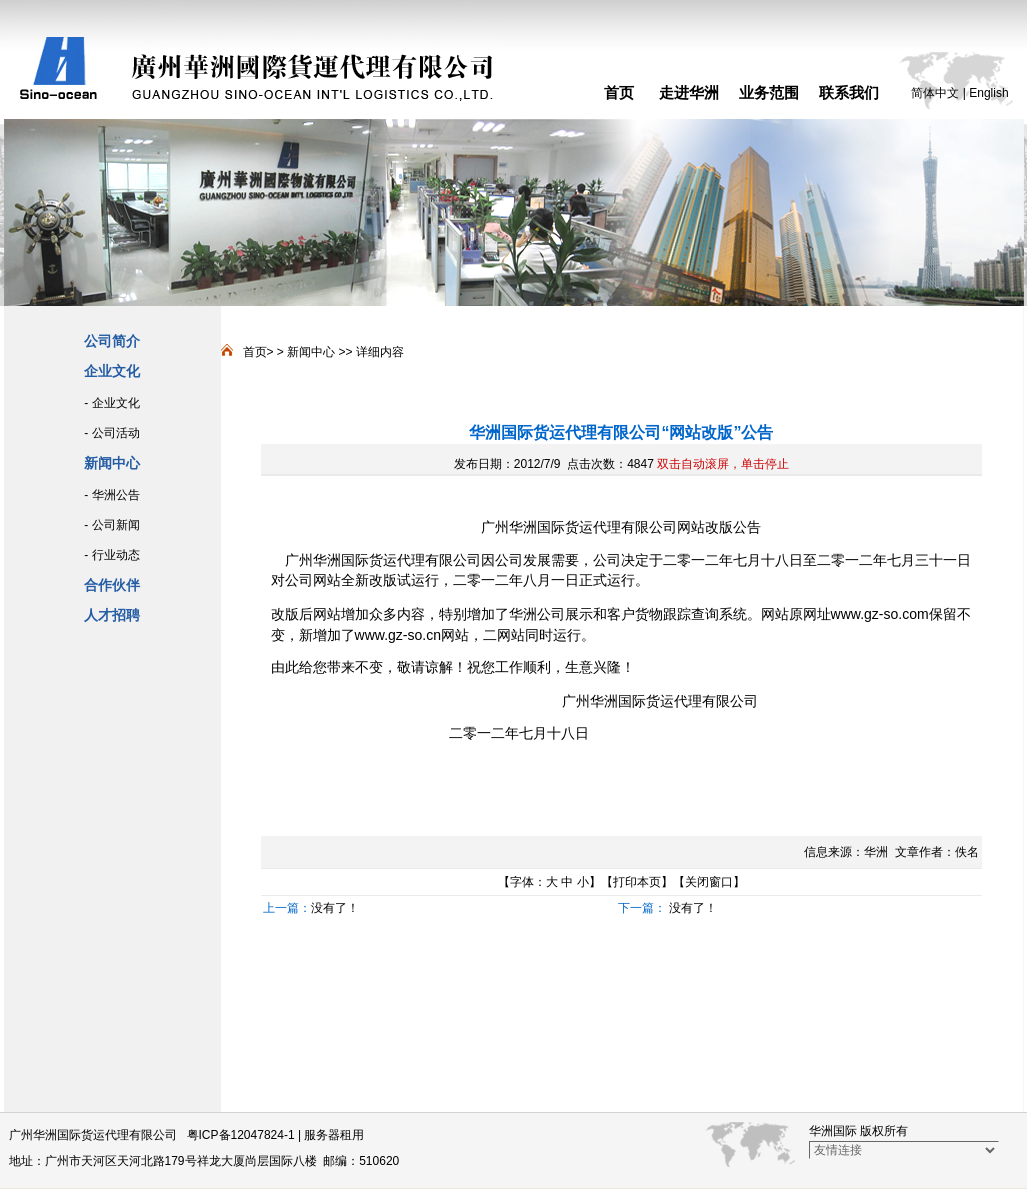 This screenshot has height=1199, width=1027. What do you see at coordinates (334, 1135) in the screenshot?
I see `服务器租用` at bounding box center [334, 1135].